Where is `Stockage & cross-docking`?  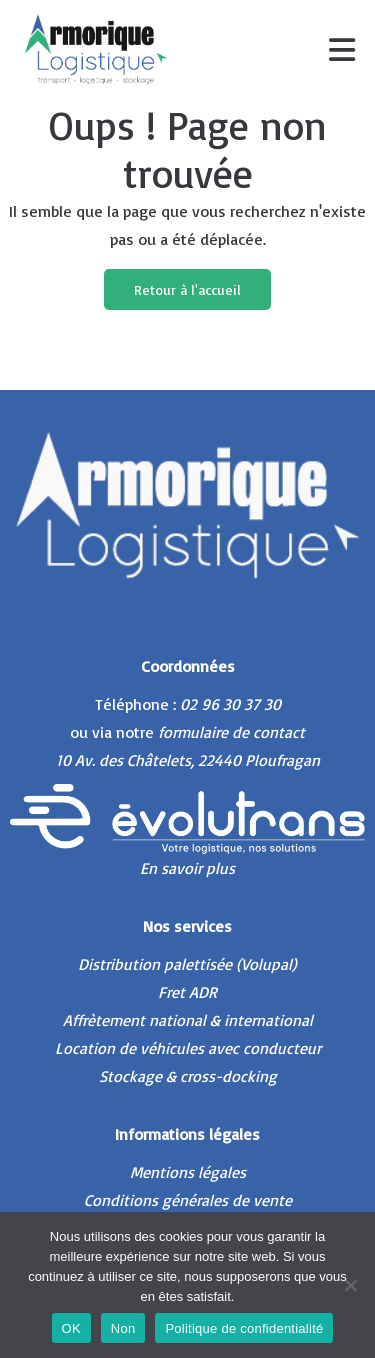 Stockage & cross-docking is located at coordinates (188, 1076).